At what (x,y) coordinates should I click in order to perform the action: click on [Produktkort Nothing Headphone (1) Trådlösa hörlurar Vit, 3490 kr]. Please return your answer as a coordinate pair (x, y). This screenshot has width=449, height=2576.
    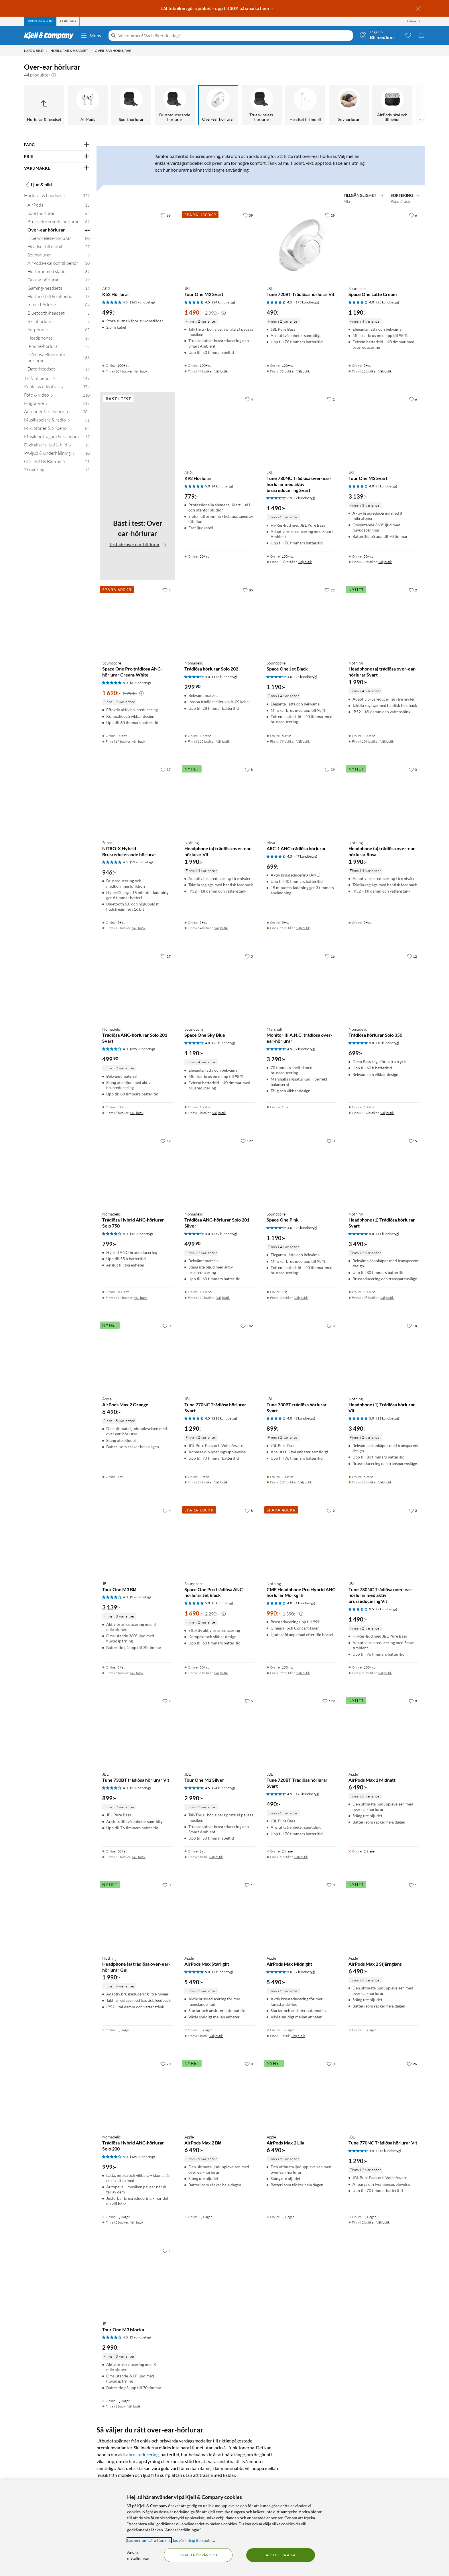
    Looking at the image, I should click on (384, 1355).